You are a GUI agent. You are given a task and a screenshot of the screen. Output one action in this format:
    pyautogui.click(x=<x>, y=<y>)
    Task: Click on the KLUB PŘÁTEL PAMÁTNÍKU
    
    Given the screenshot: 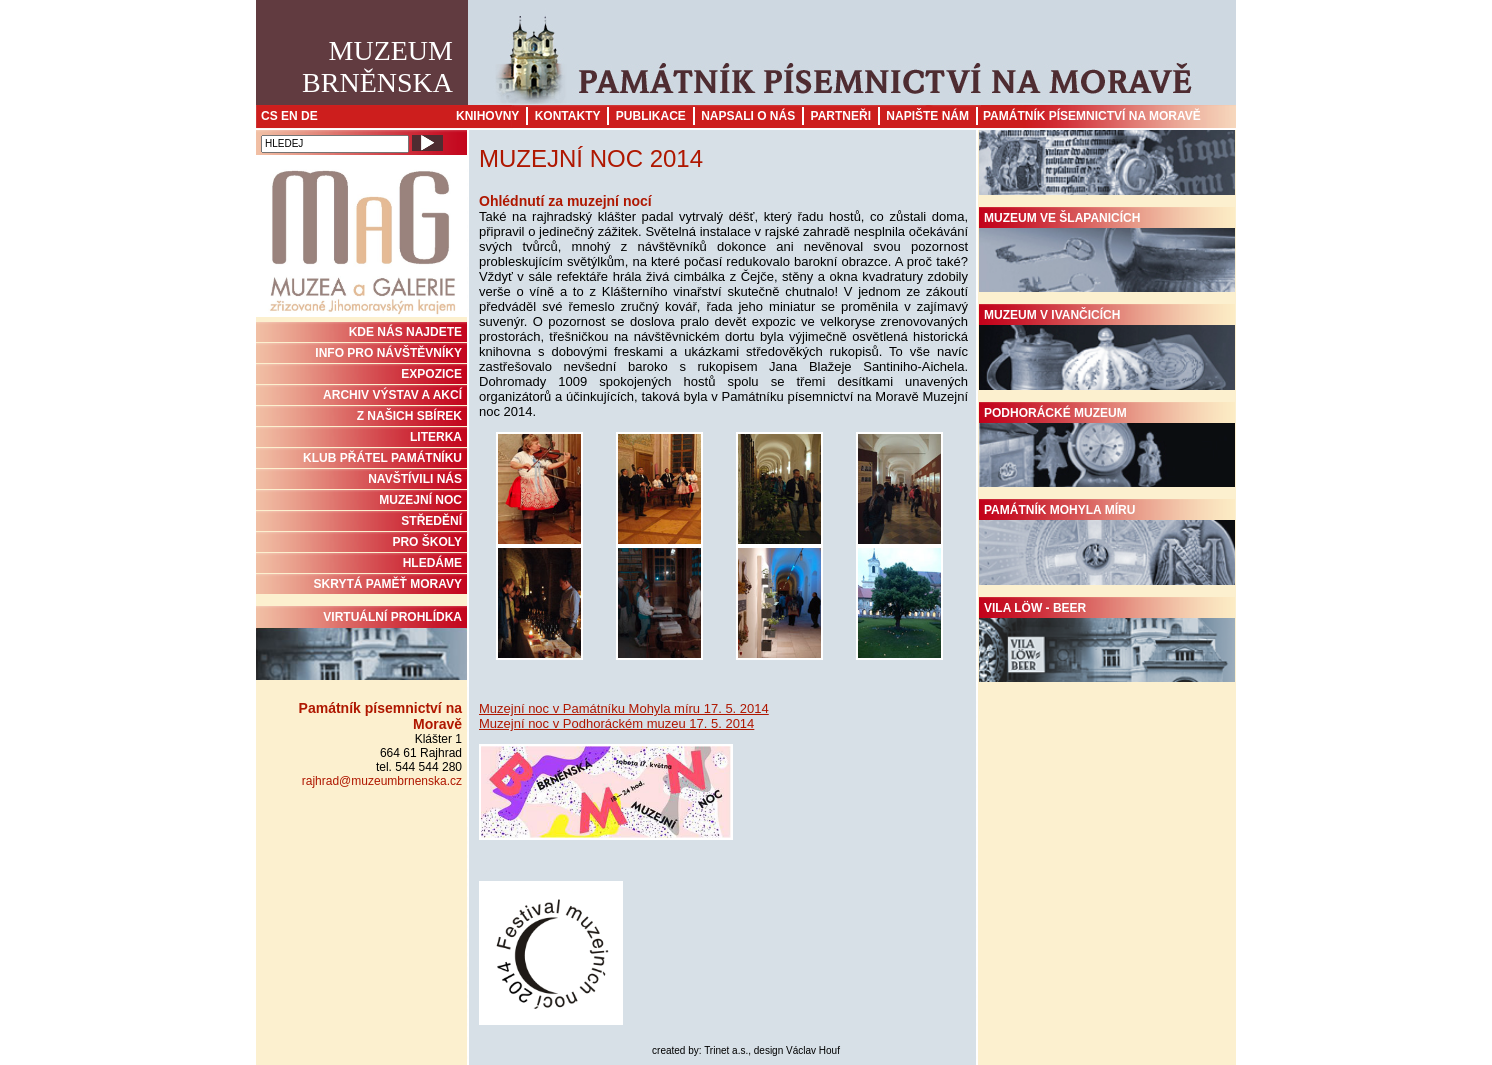 What is the action you would take?
    pyautogui.click(x=382, y=458)
    